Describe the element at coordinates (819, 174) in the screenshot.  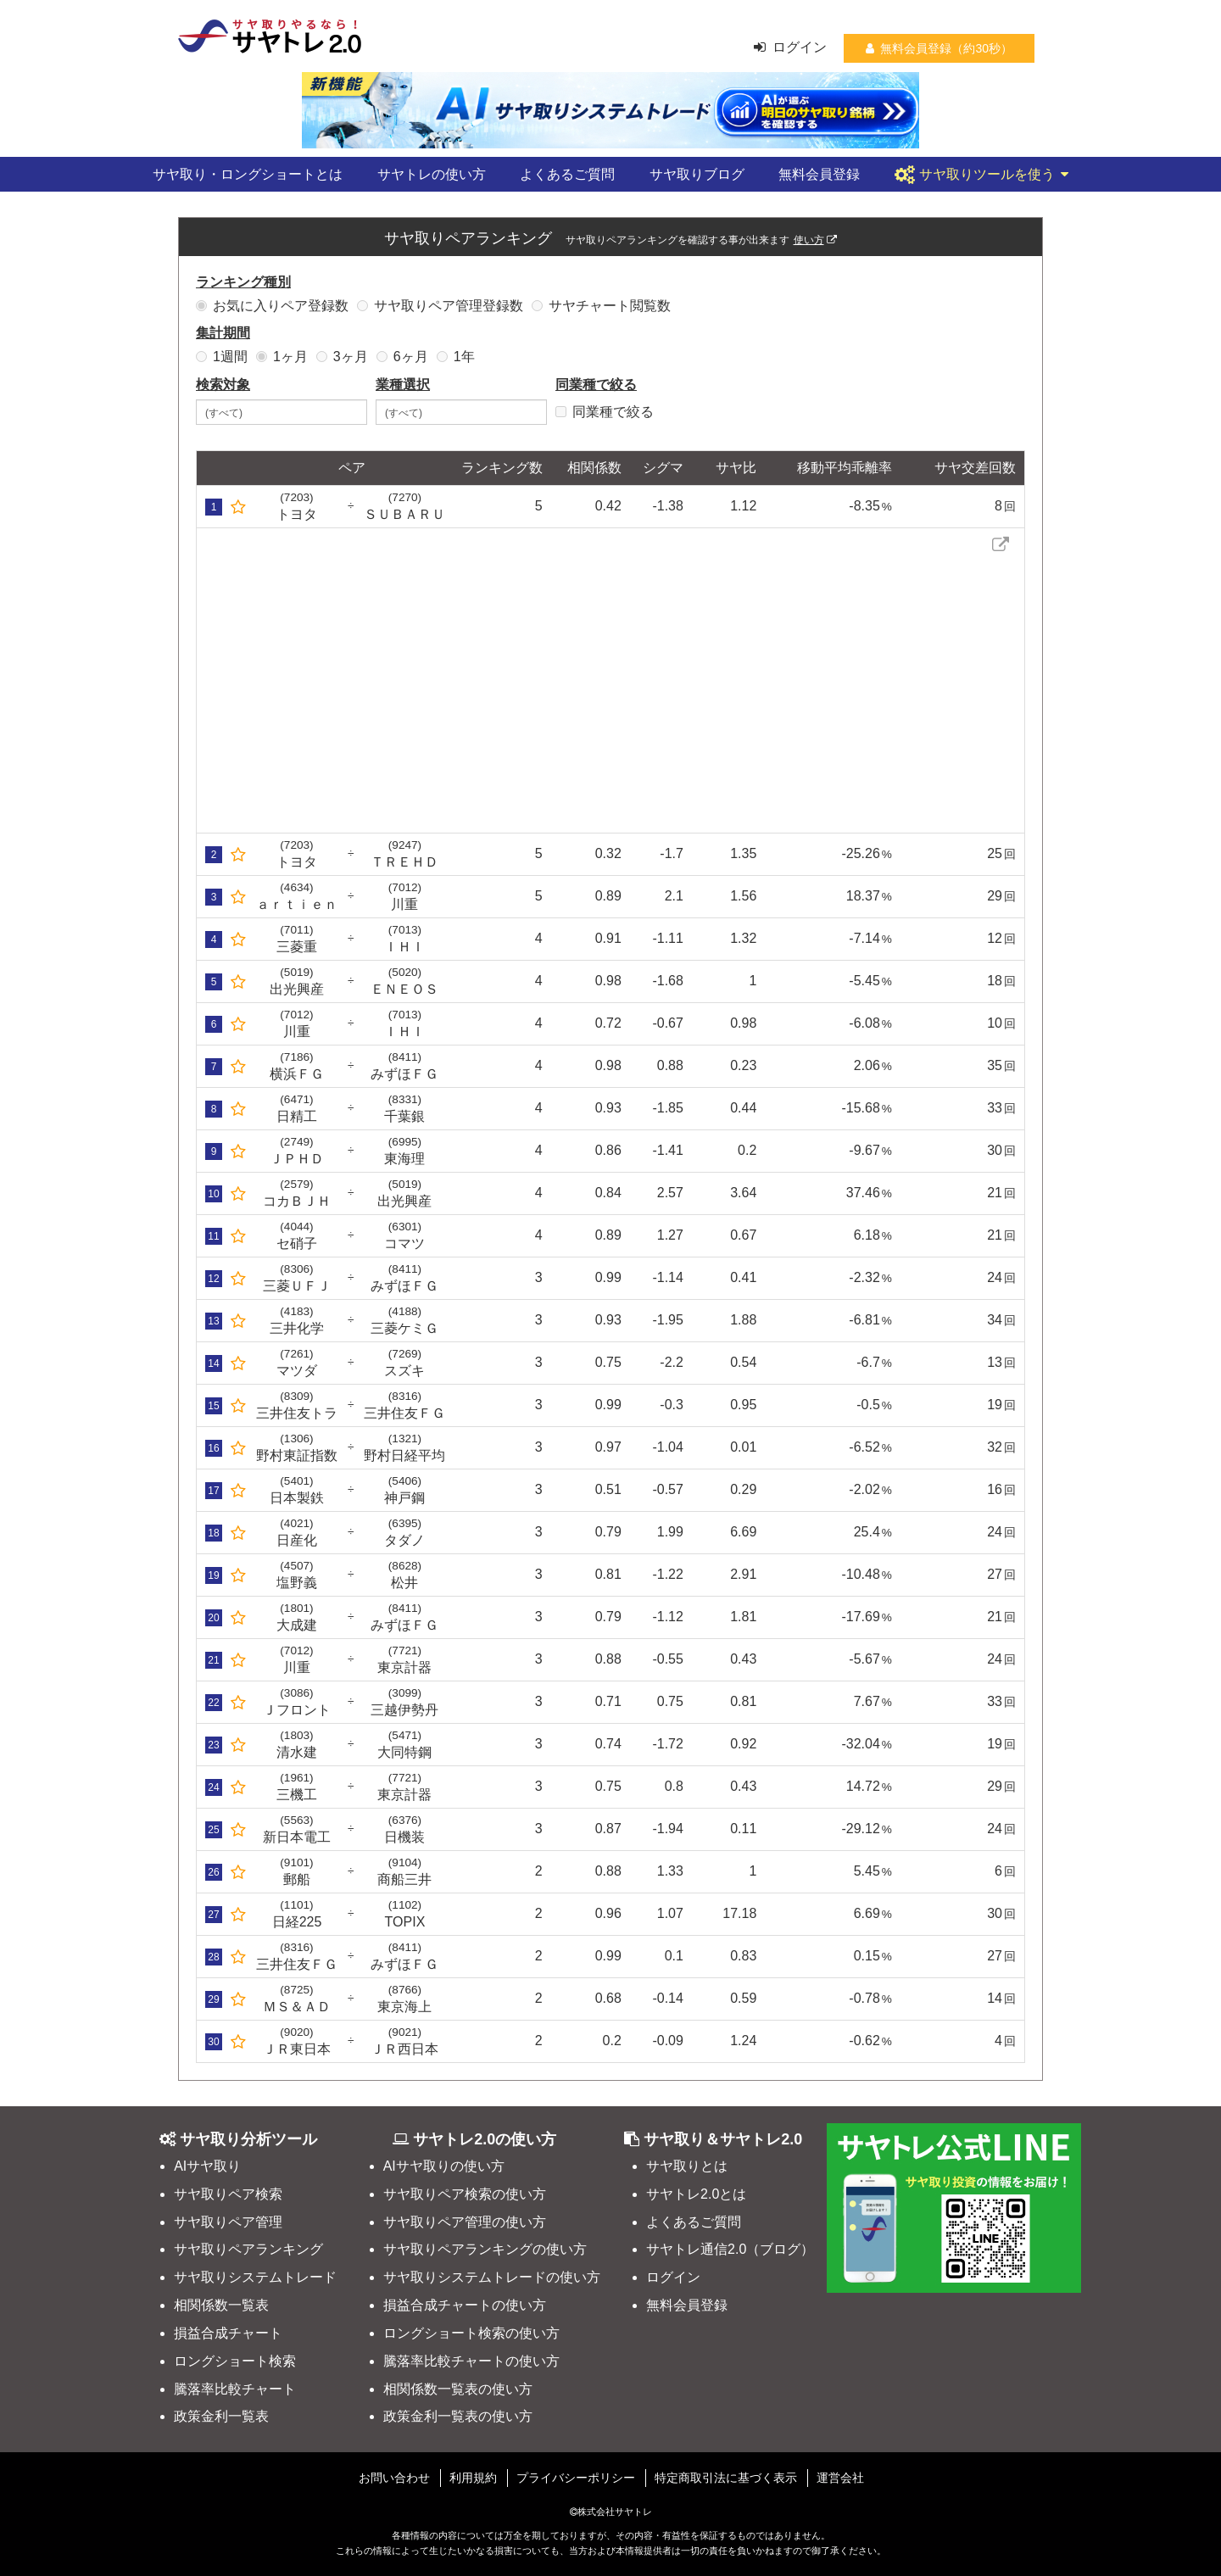
I see `無料会員登録` at that location.